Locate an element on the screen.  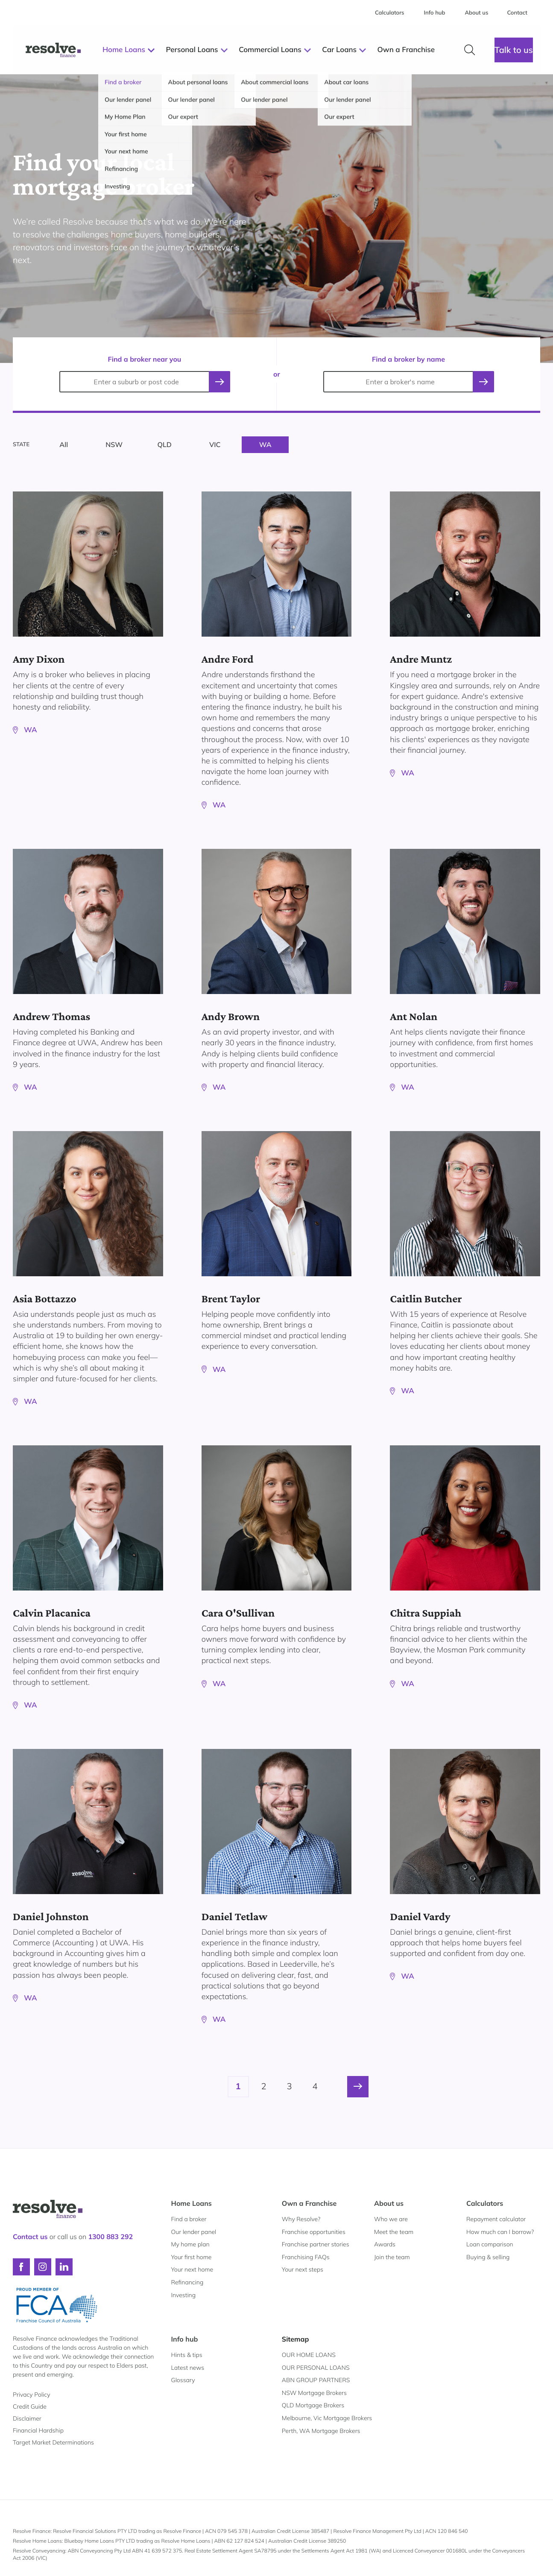
About us is located at coordinates (389, 2203).